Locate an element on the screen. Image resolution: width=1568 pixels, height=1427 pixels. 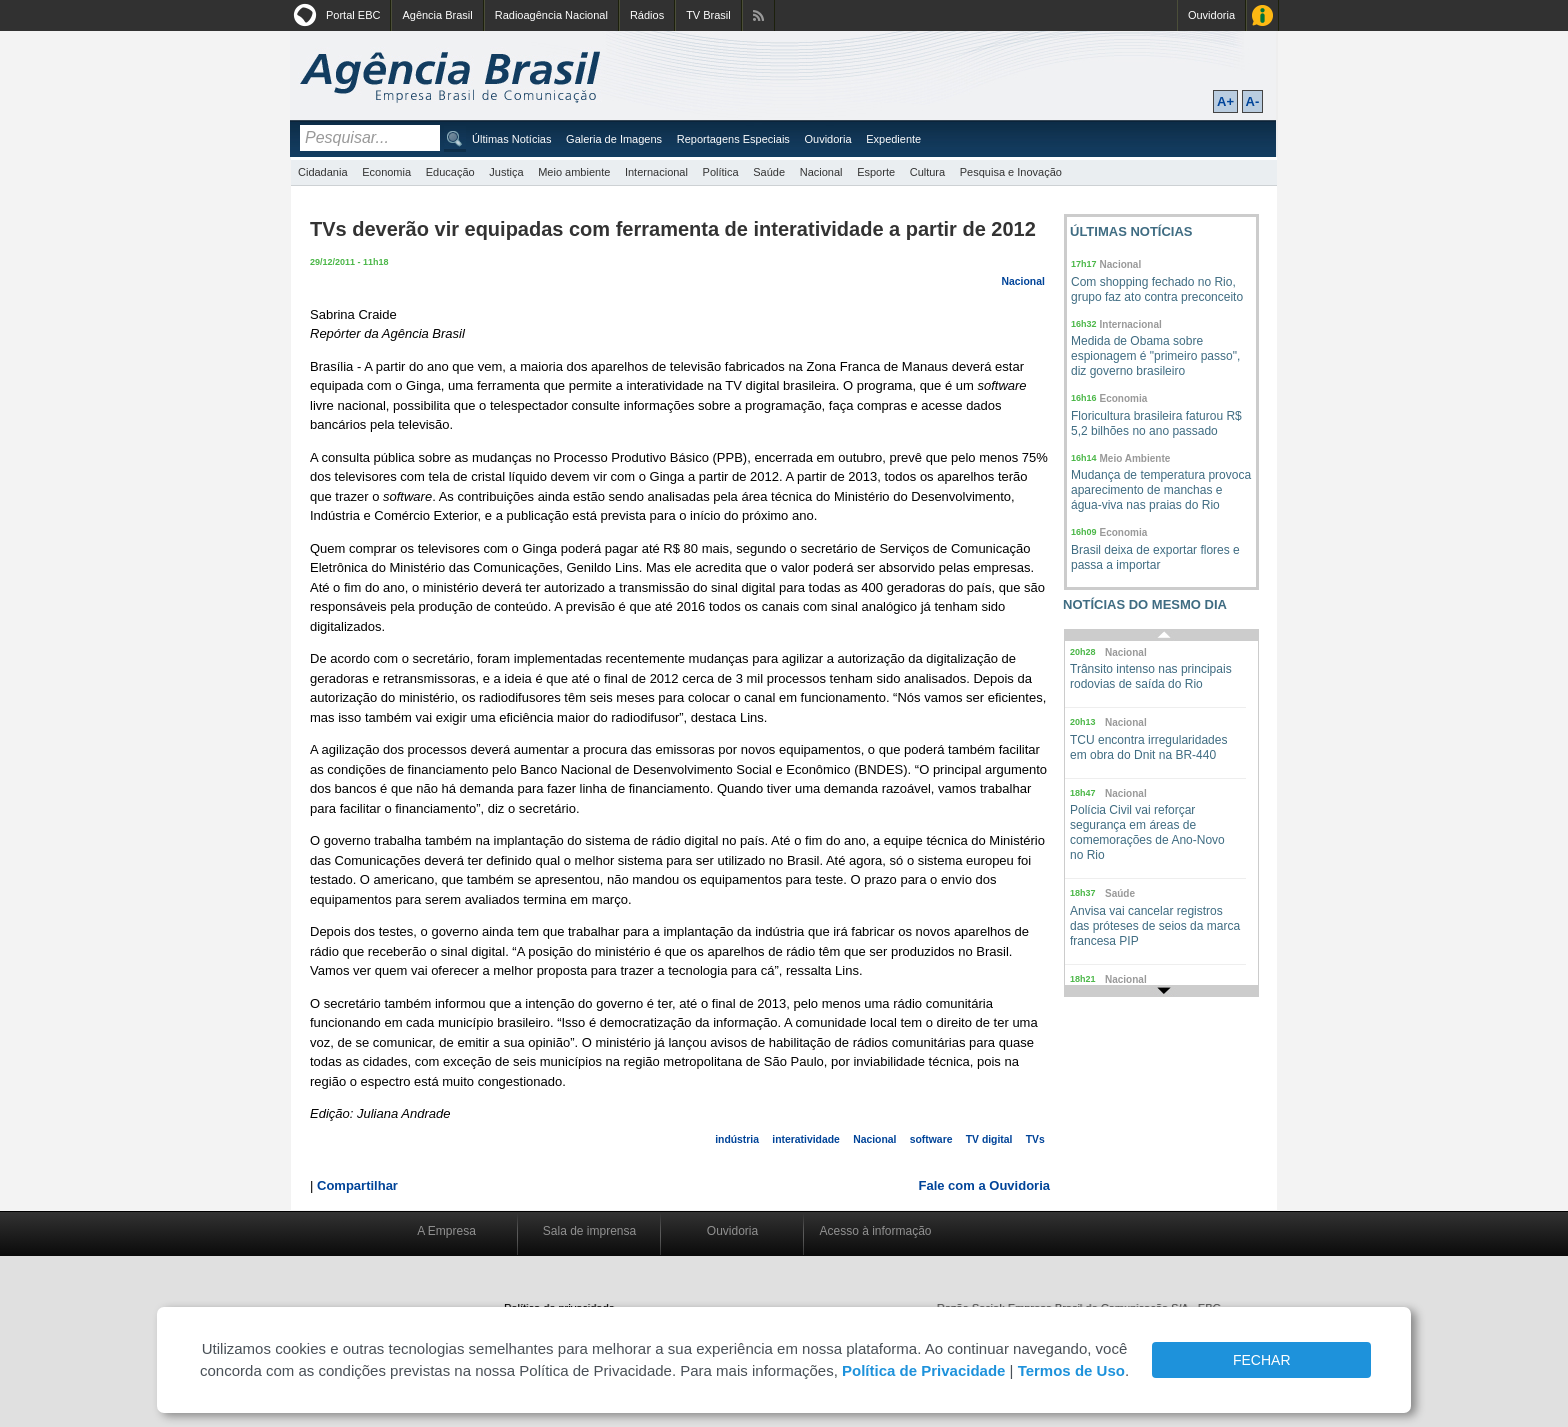
TV digital is located at coordinates (989, 1139).